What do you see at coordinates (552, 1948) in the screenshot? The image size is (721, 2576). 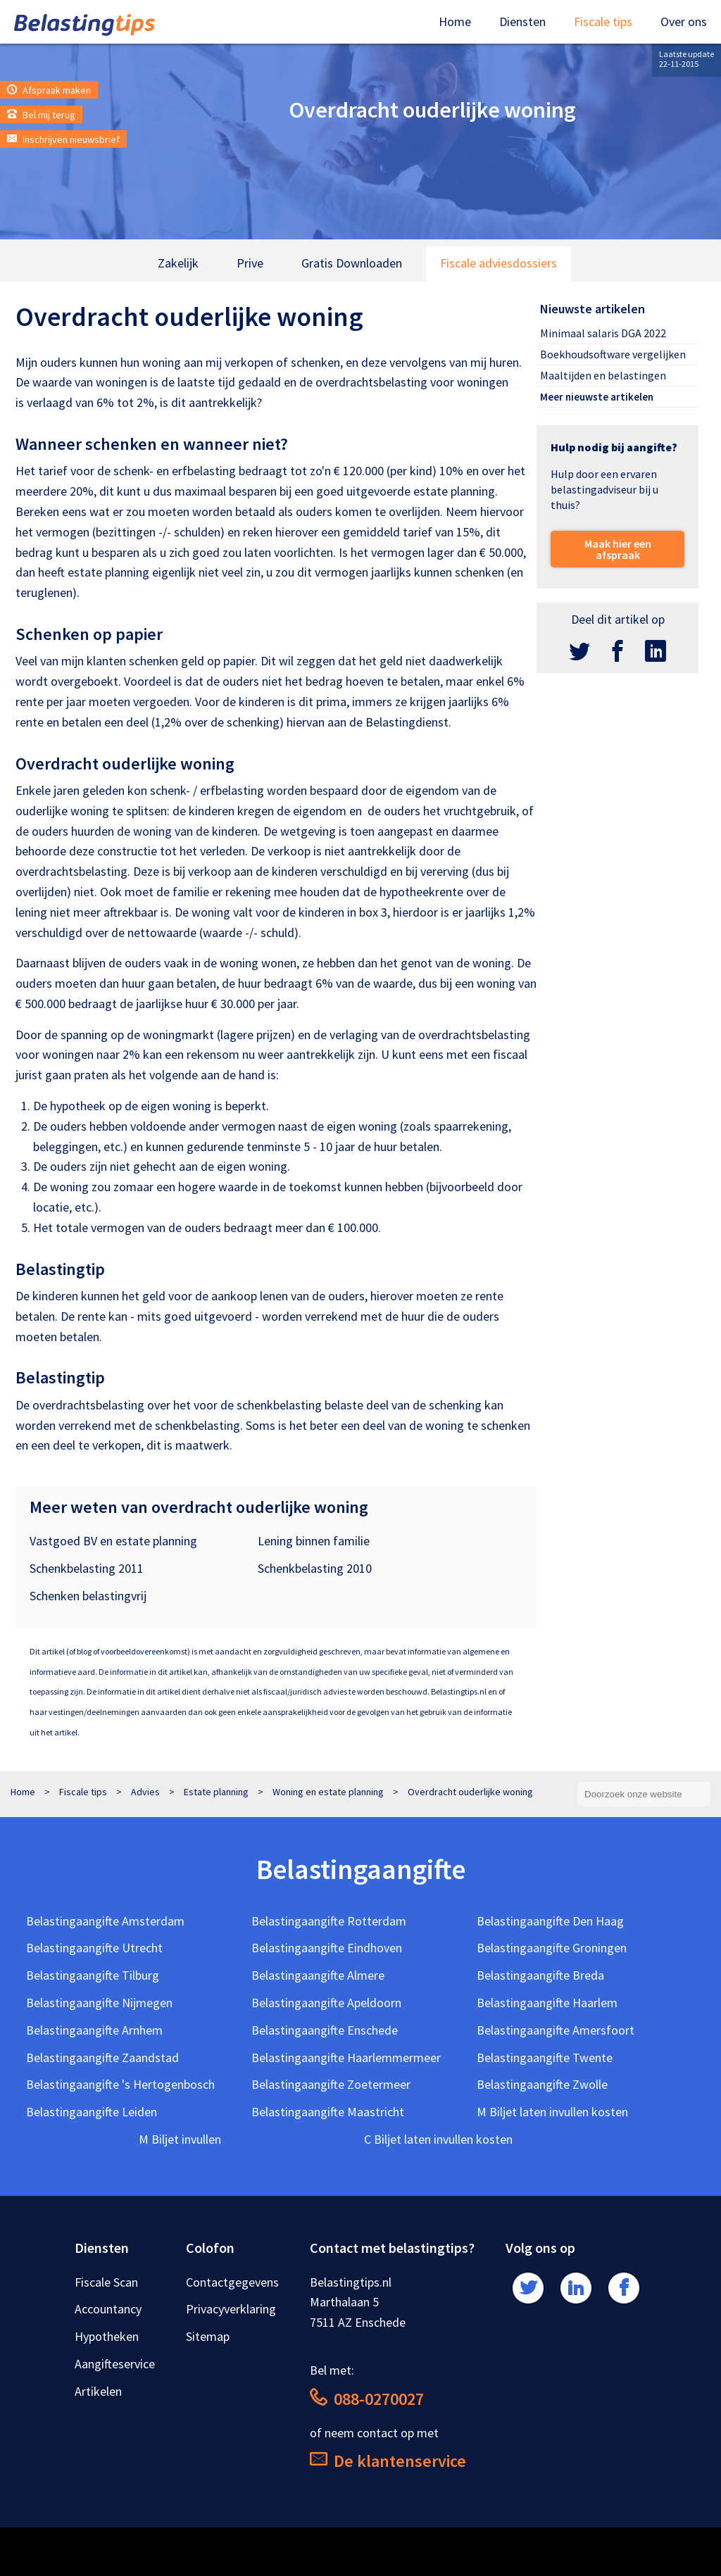 I see `Belastingaangifte Groningen` at bounding box center [552, 1948].